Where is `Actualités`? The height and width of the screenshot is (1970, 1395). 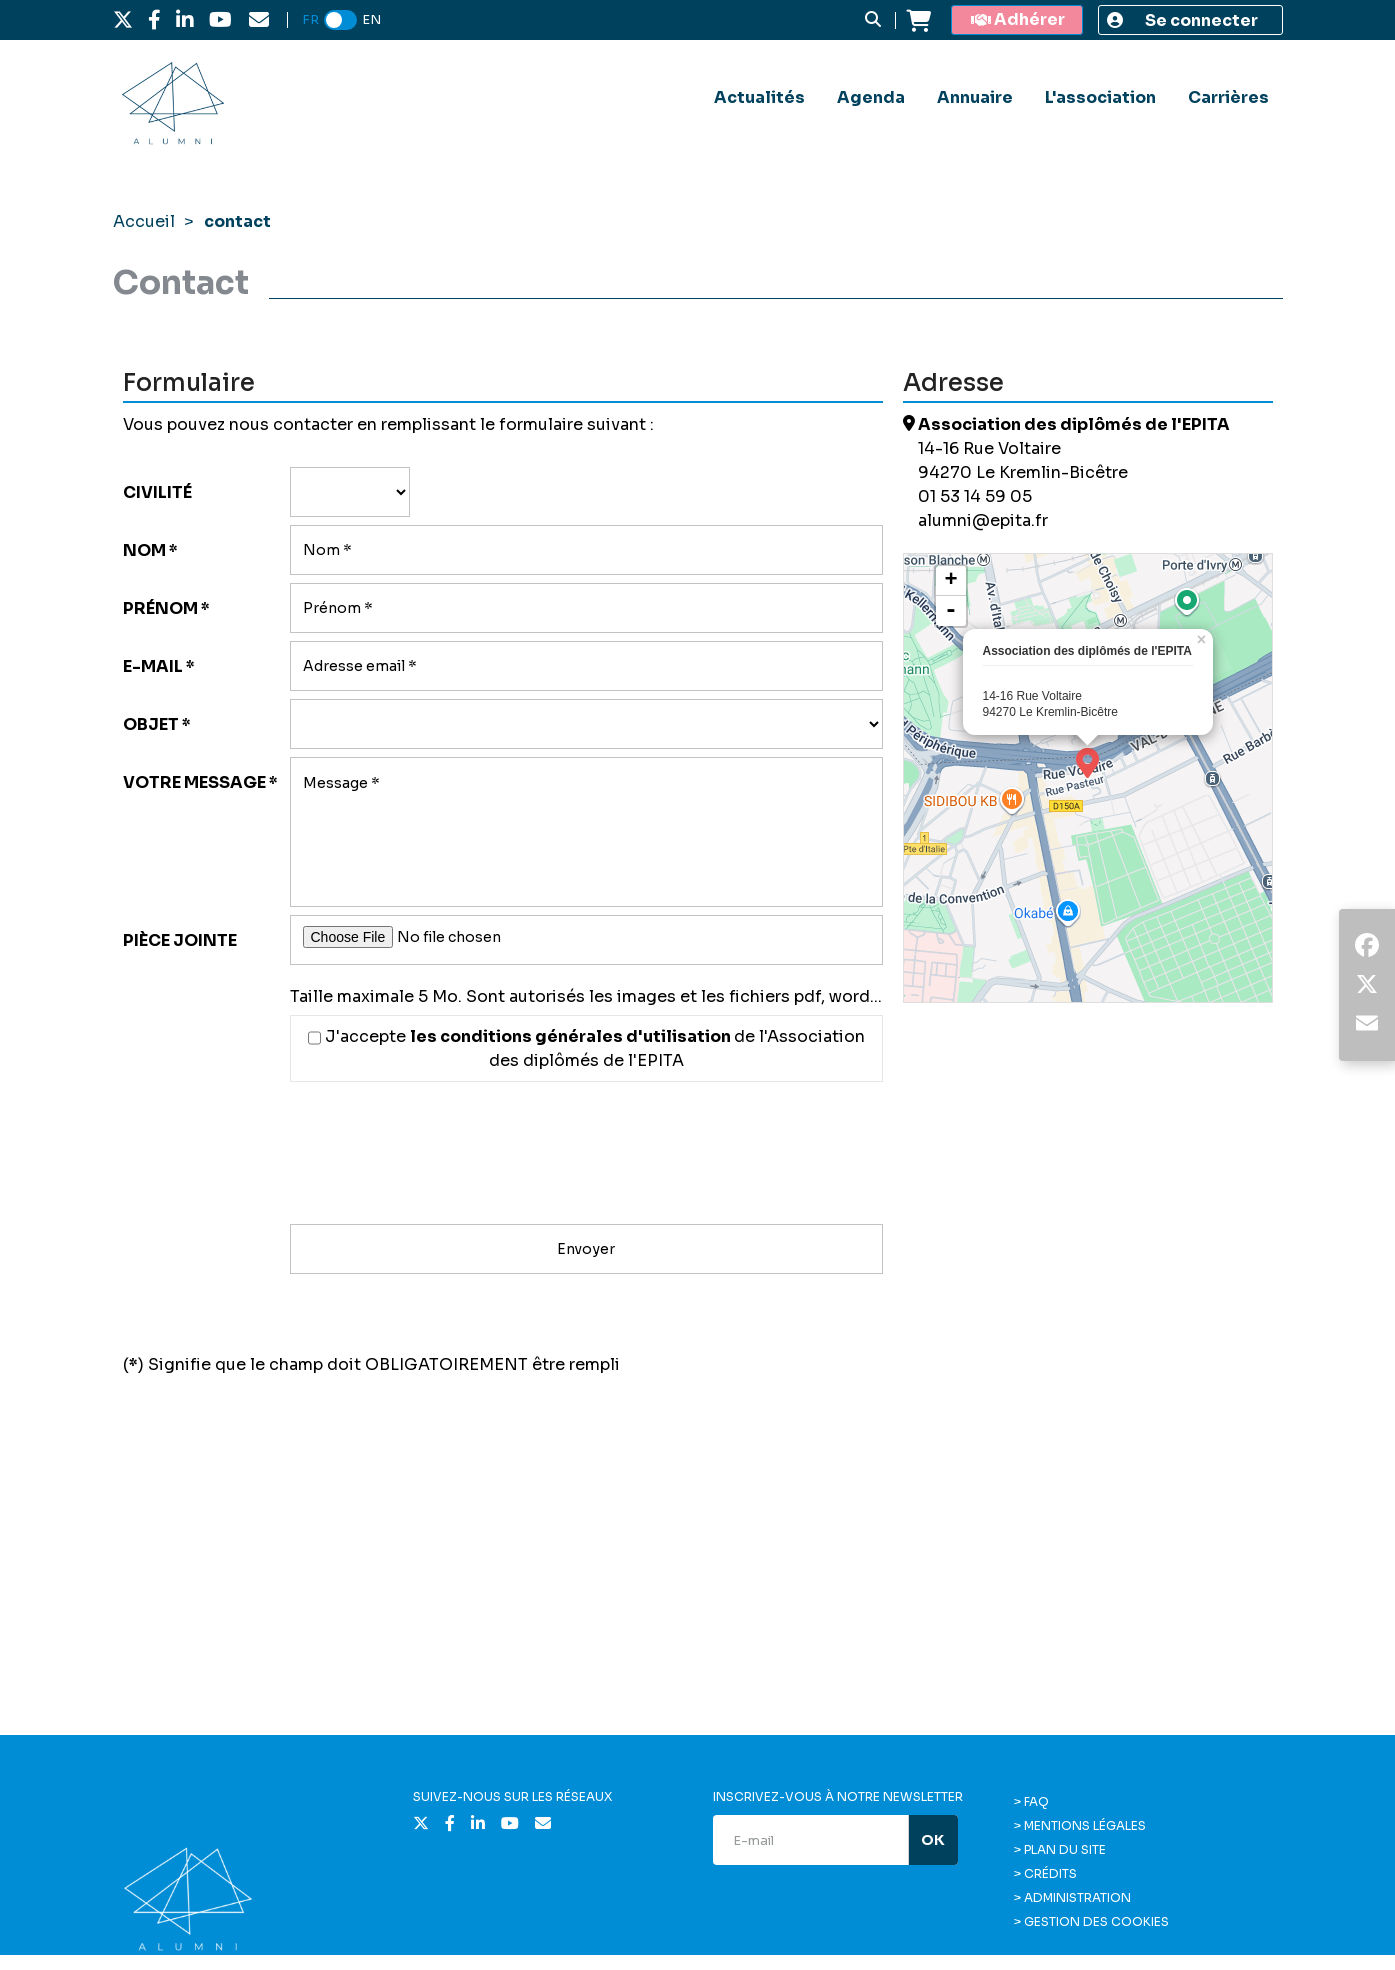 Actualités is located at coordinates (759, 97).